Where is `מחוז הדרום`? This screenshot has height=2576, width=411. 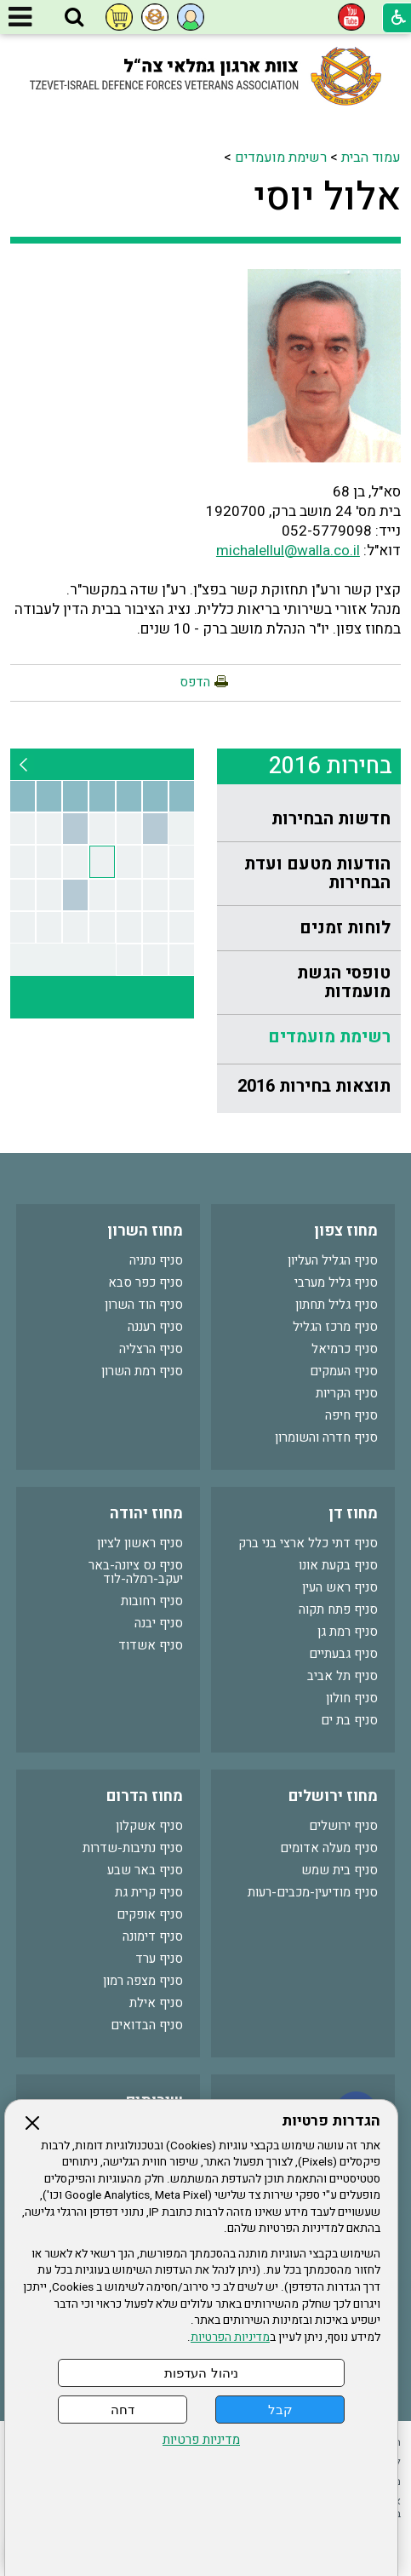 מחוז הדרום is located at coordinates (144, 1796).